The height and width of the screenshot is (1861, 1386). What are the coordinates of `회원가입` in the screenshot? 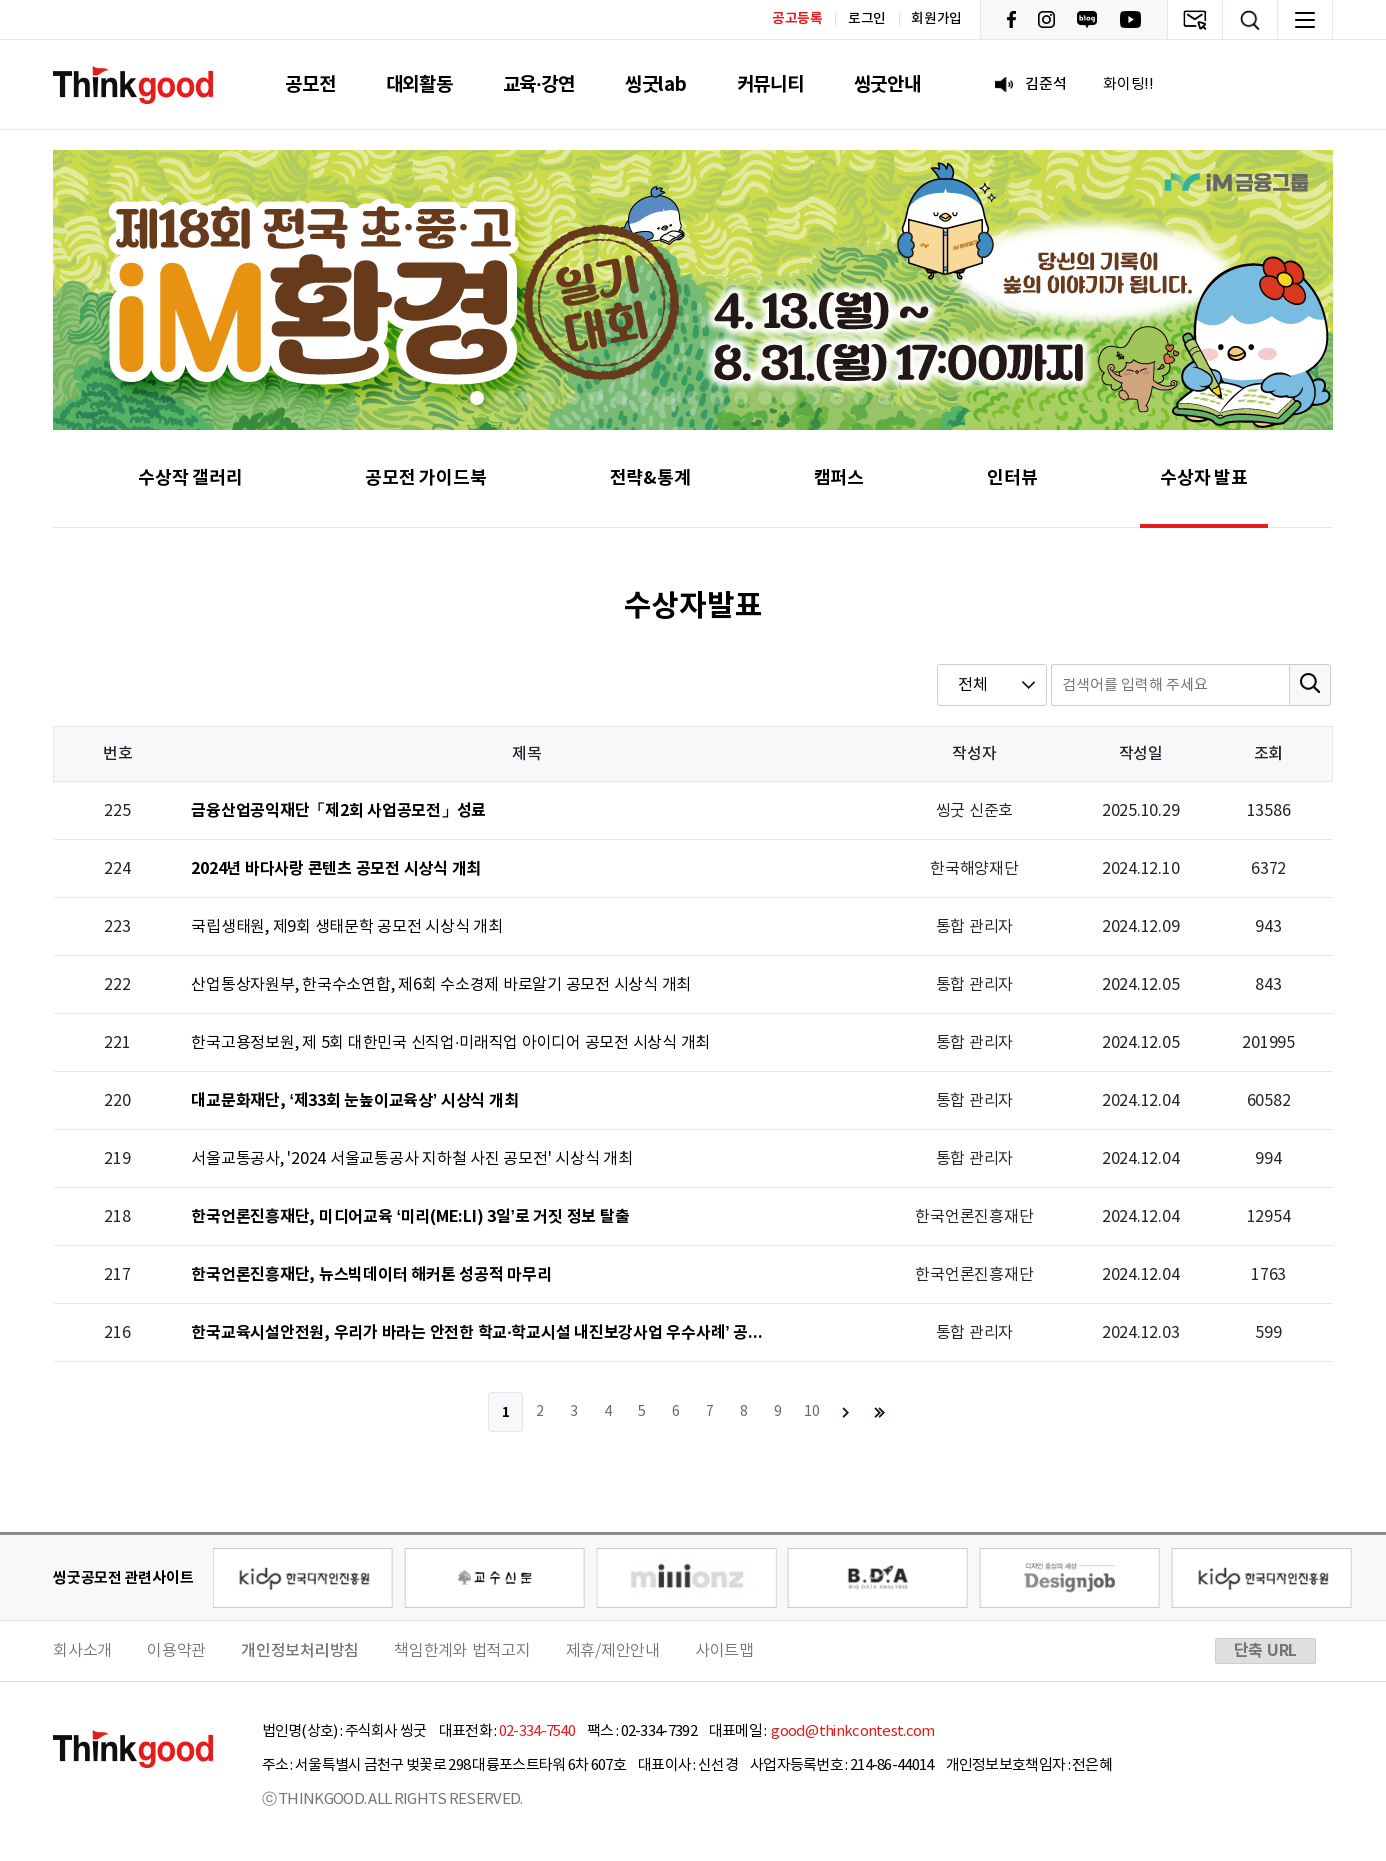 It's located at (936, 19).